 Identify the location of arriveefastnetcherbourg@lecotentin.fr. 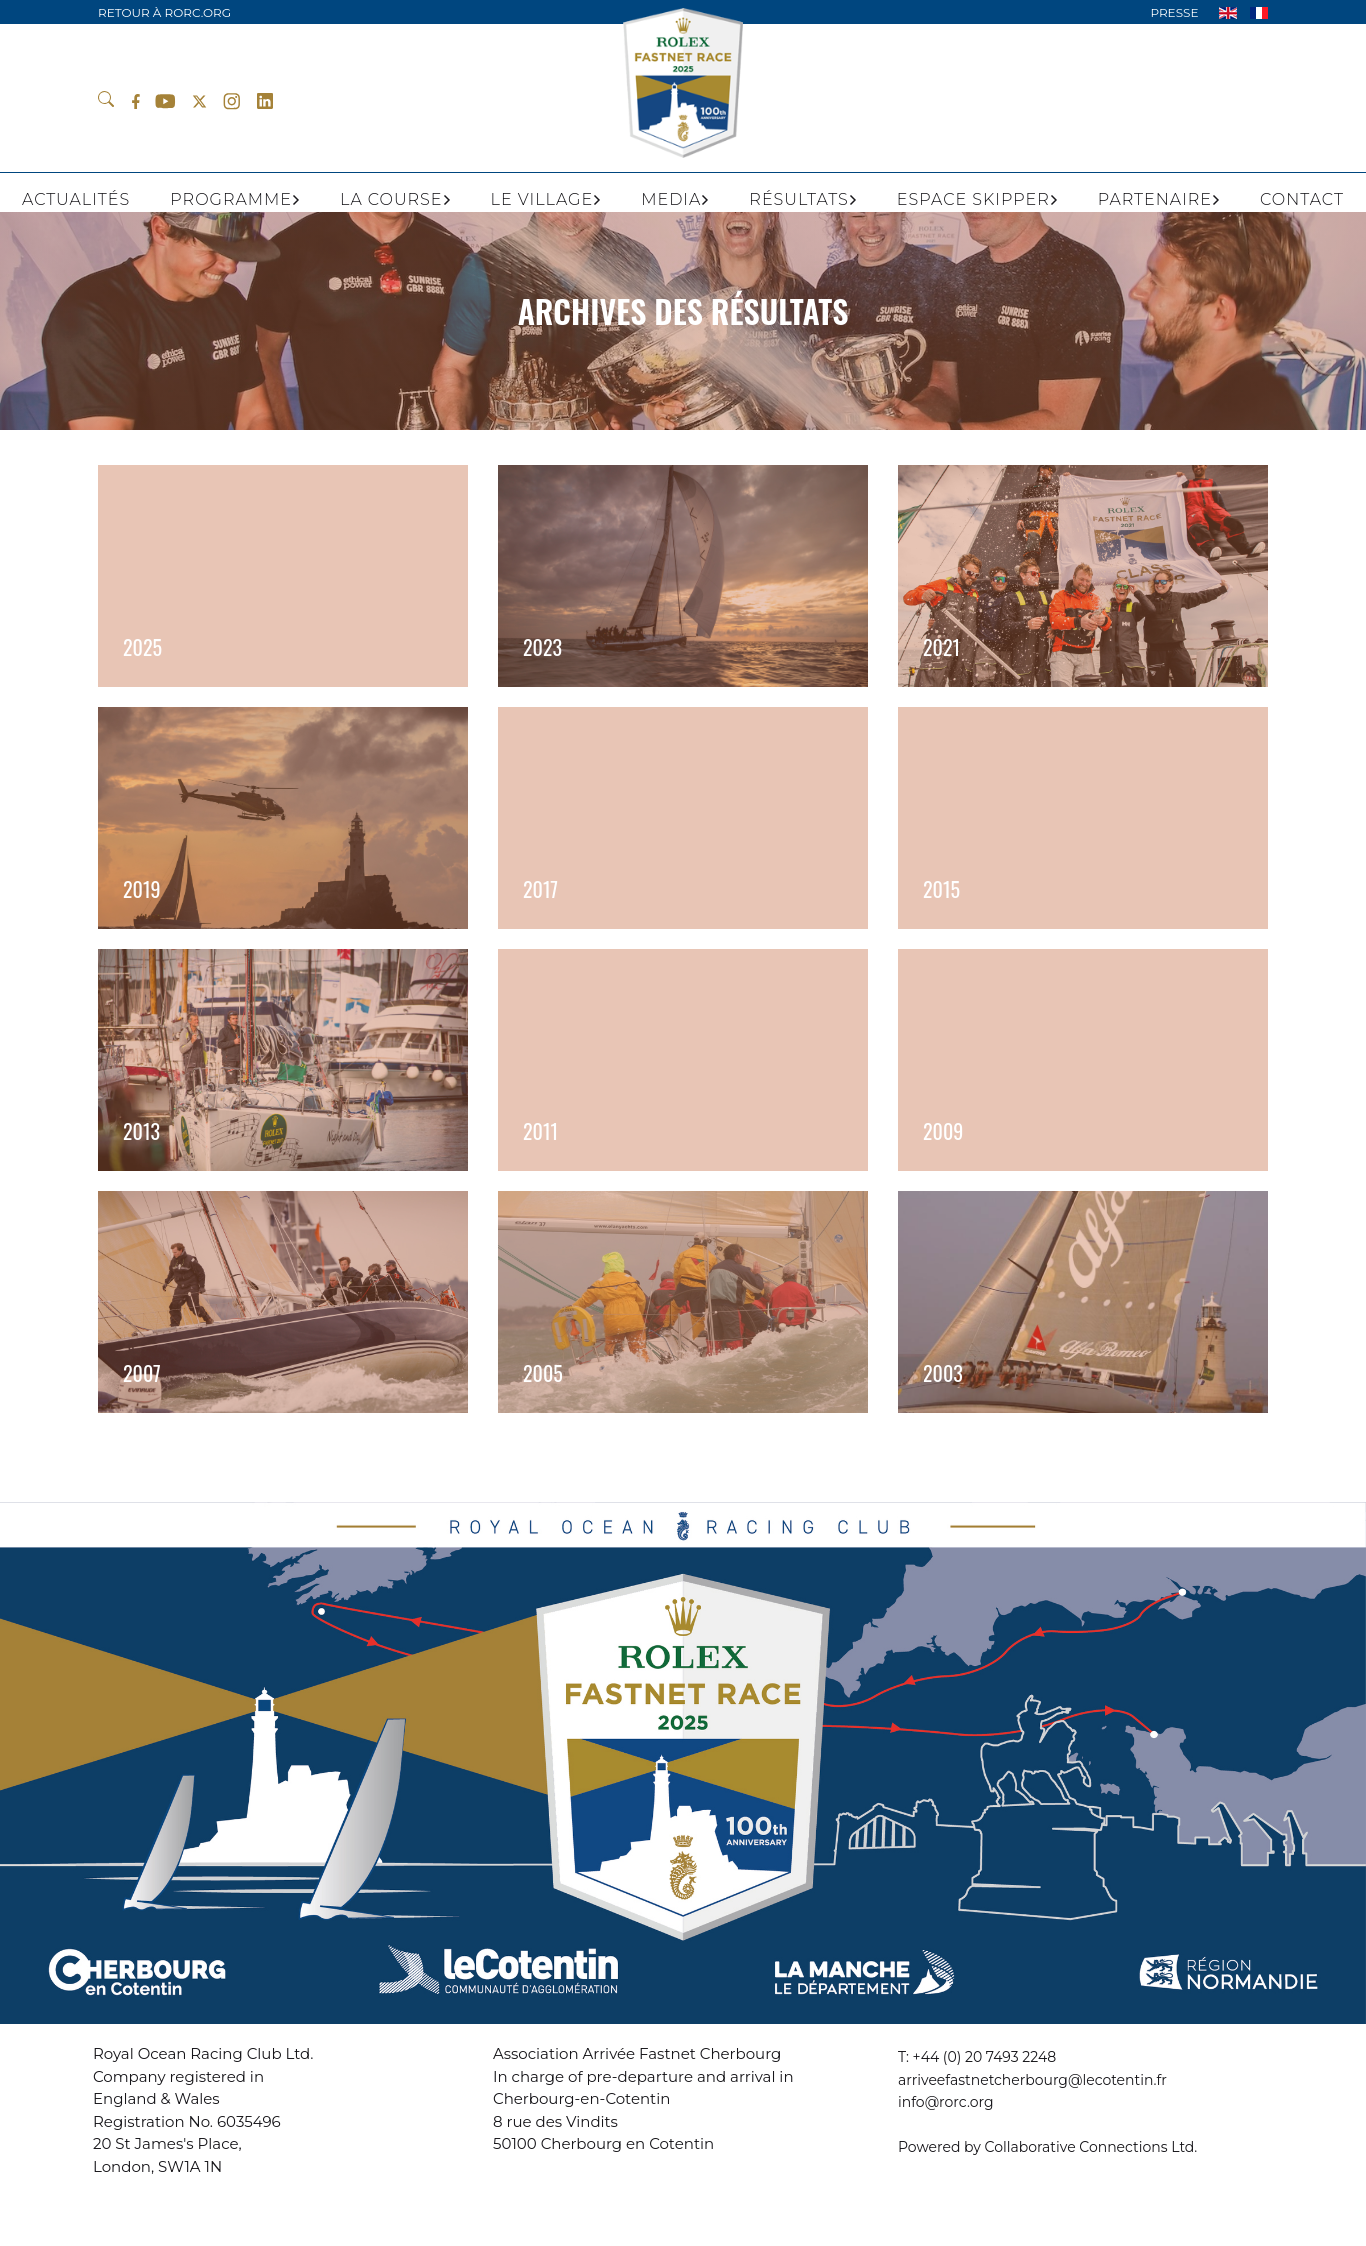
(1032, 2080).